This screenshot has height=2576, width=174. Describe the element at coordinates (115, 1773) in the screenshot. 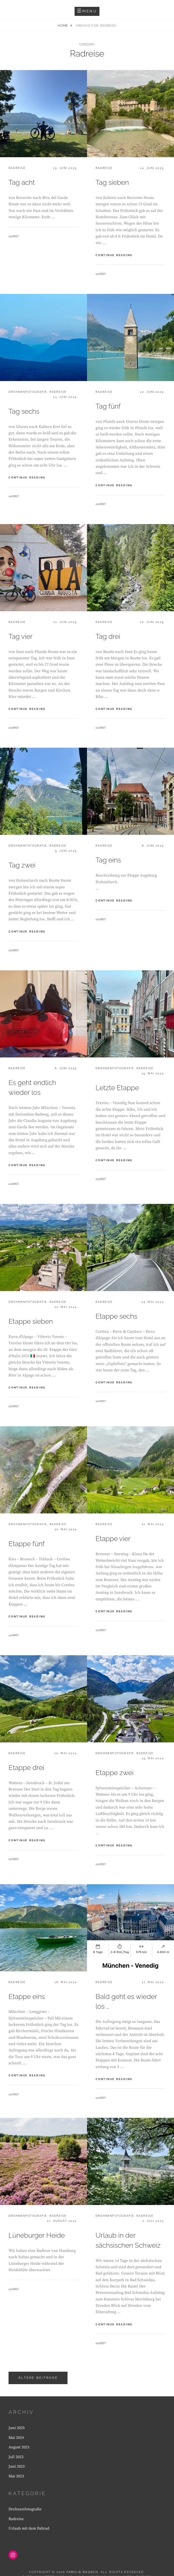

I see `Etappe zwei` at that location.